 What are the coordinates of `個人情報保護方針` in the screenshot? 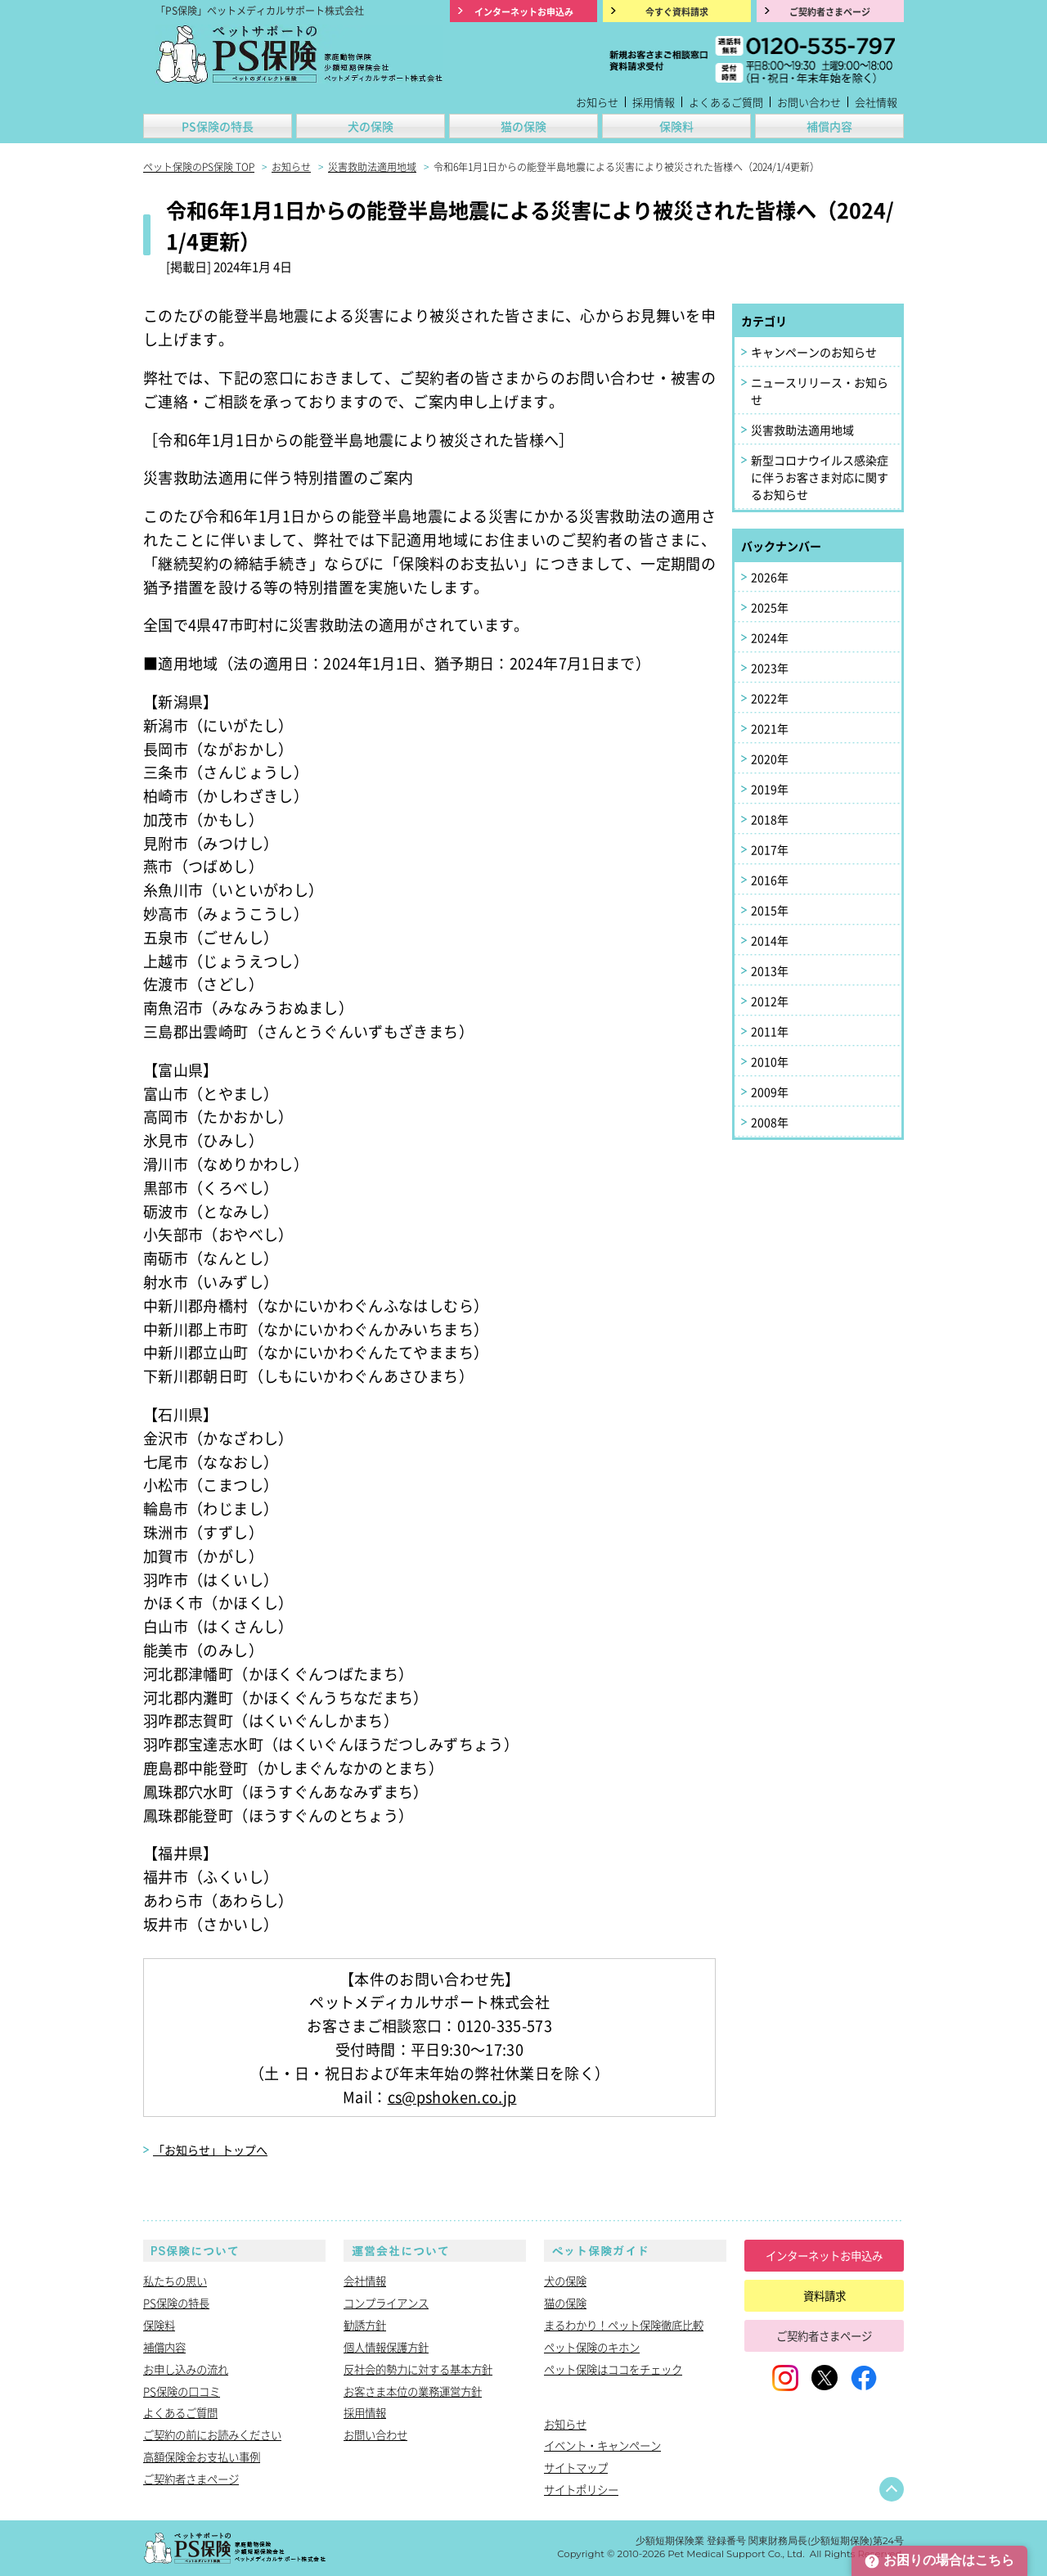 It's located at (386, 2347).